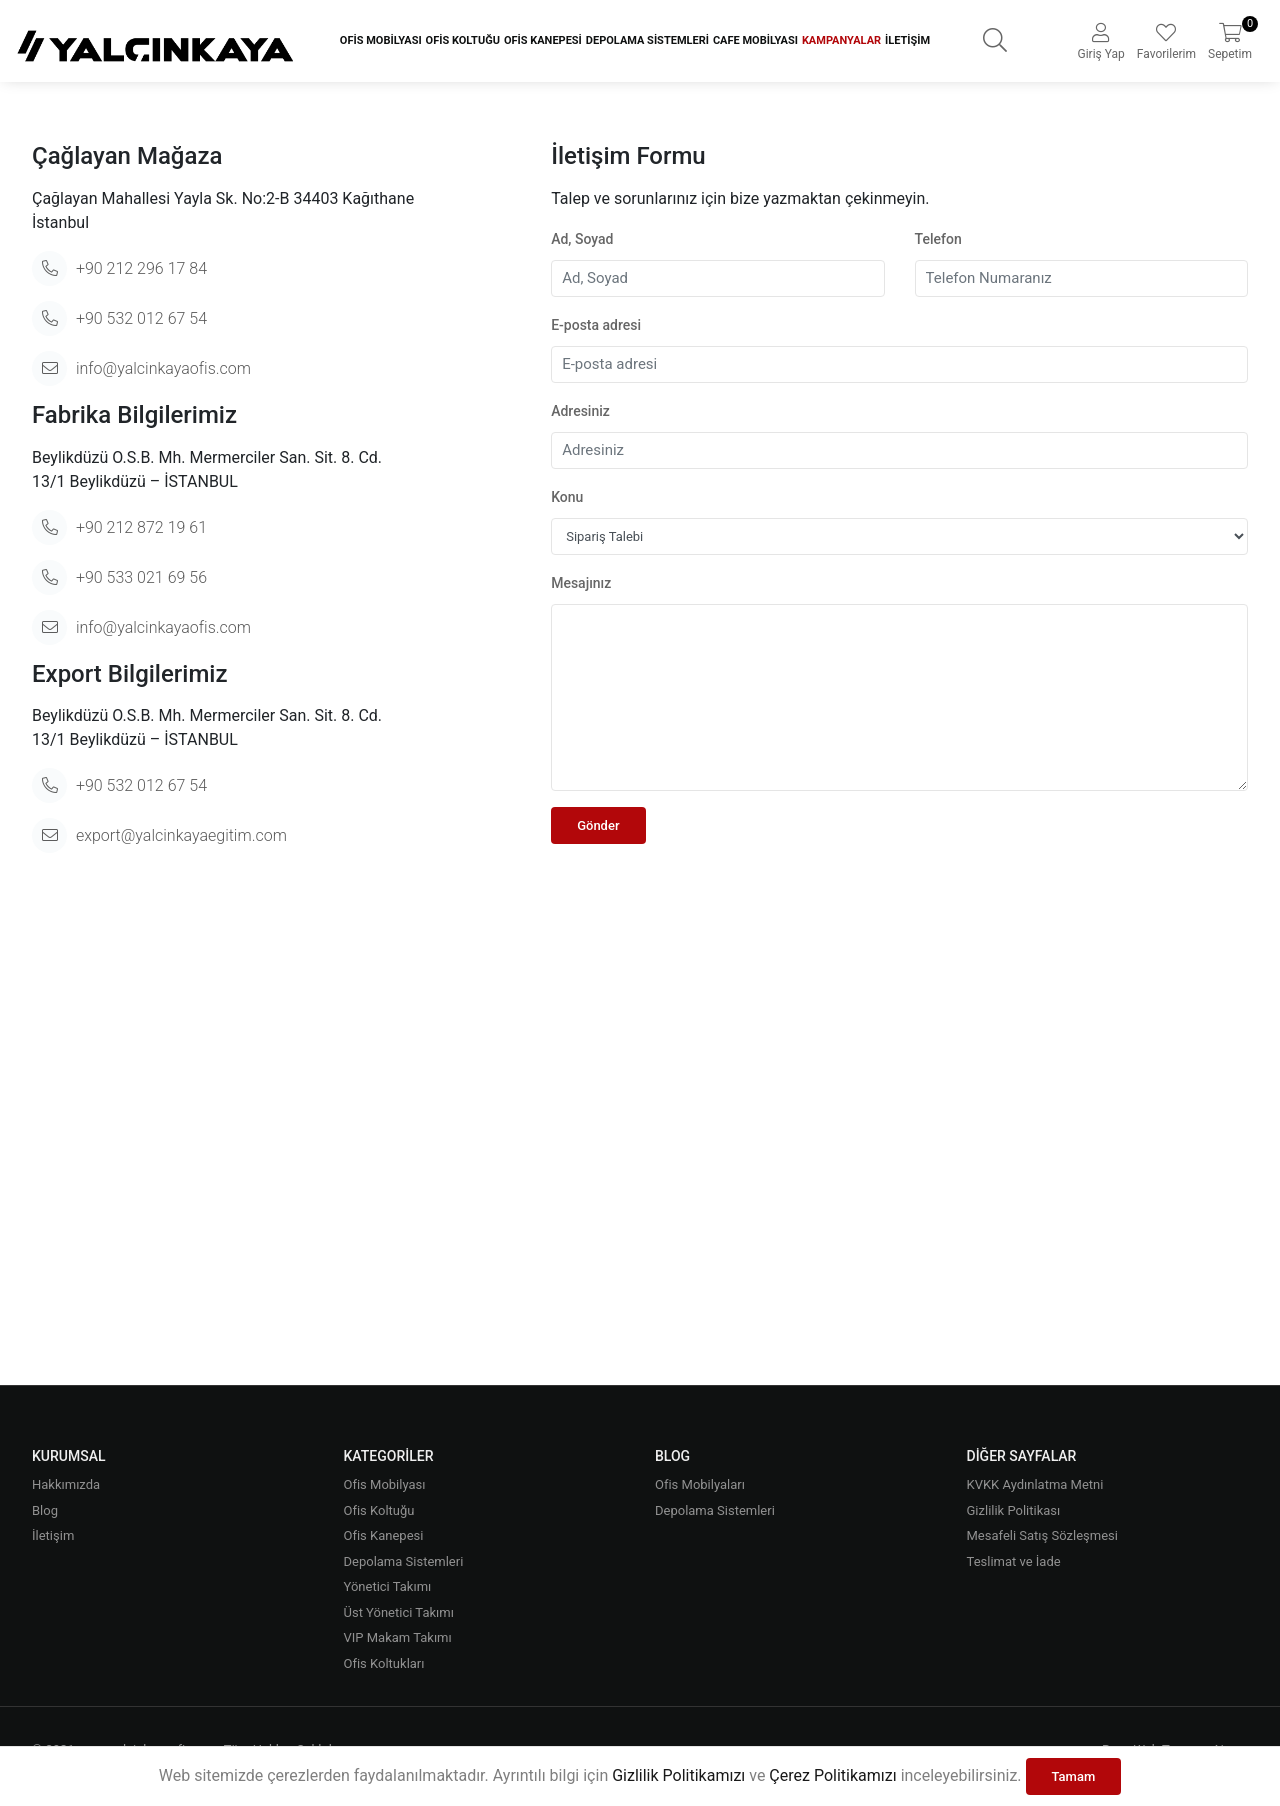 This screenshot has height=1806, width=1280. I want to click on Ofis Kanepesi, so click(543, 40).